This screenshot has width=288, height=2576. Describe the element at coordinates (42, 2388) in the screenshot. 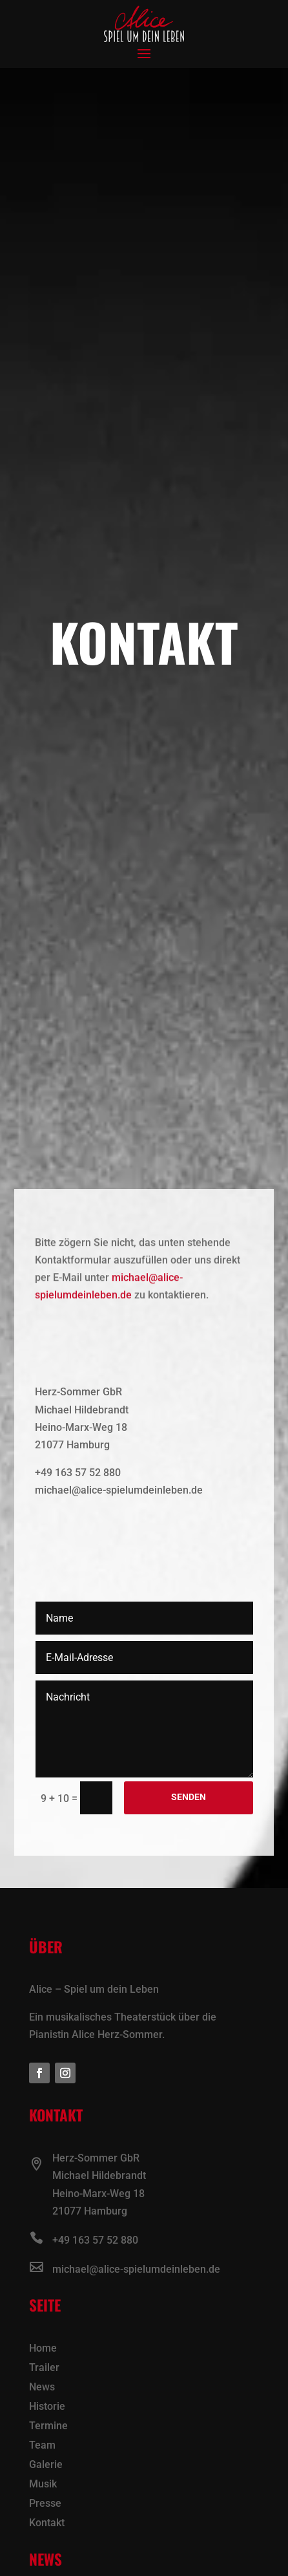

I see `News` at that location.